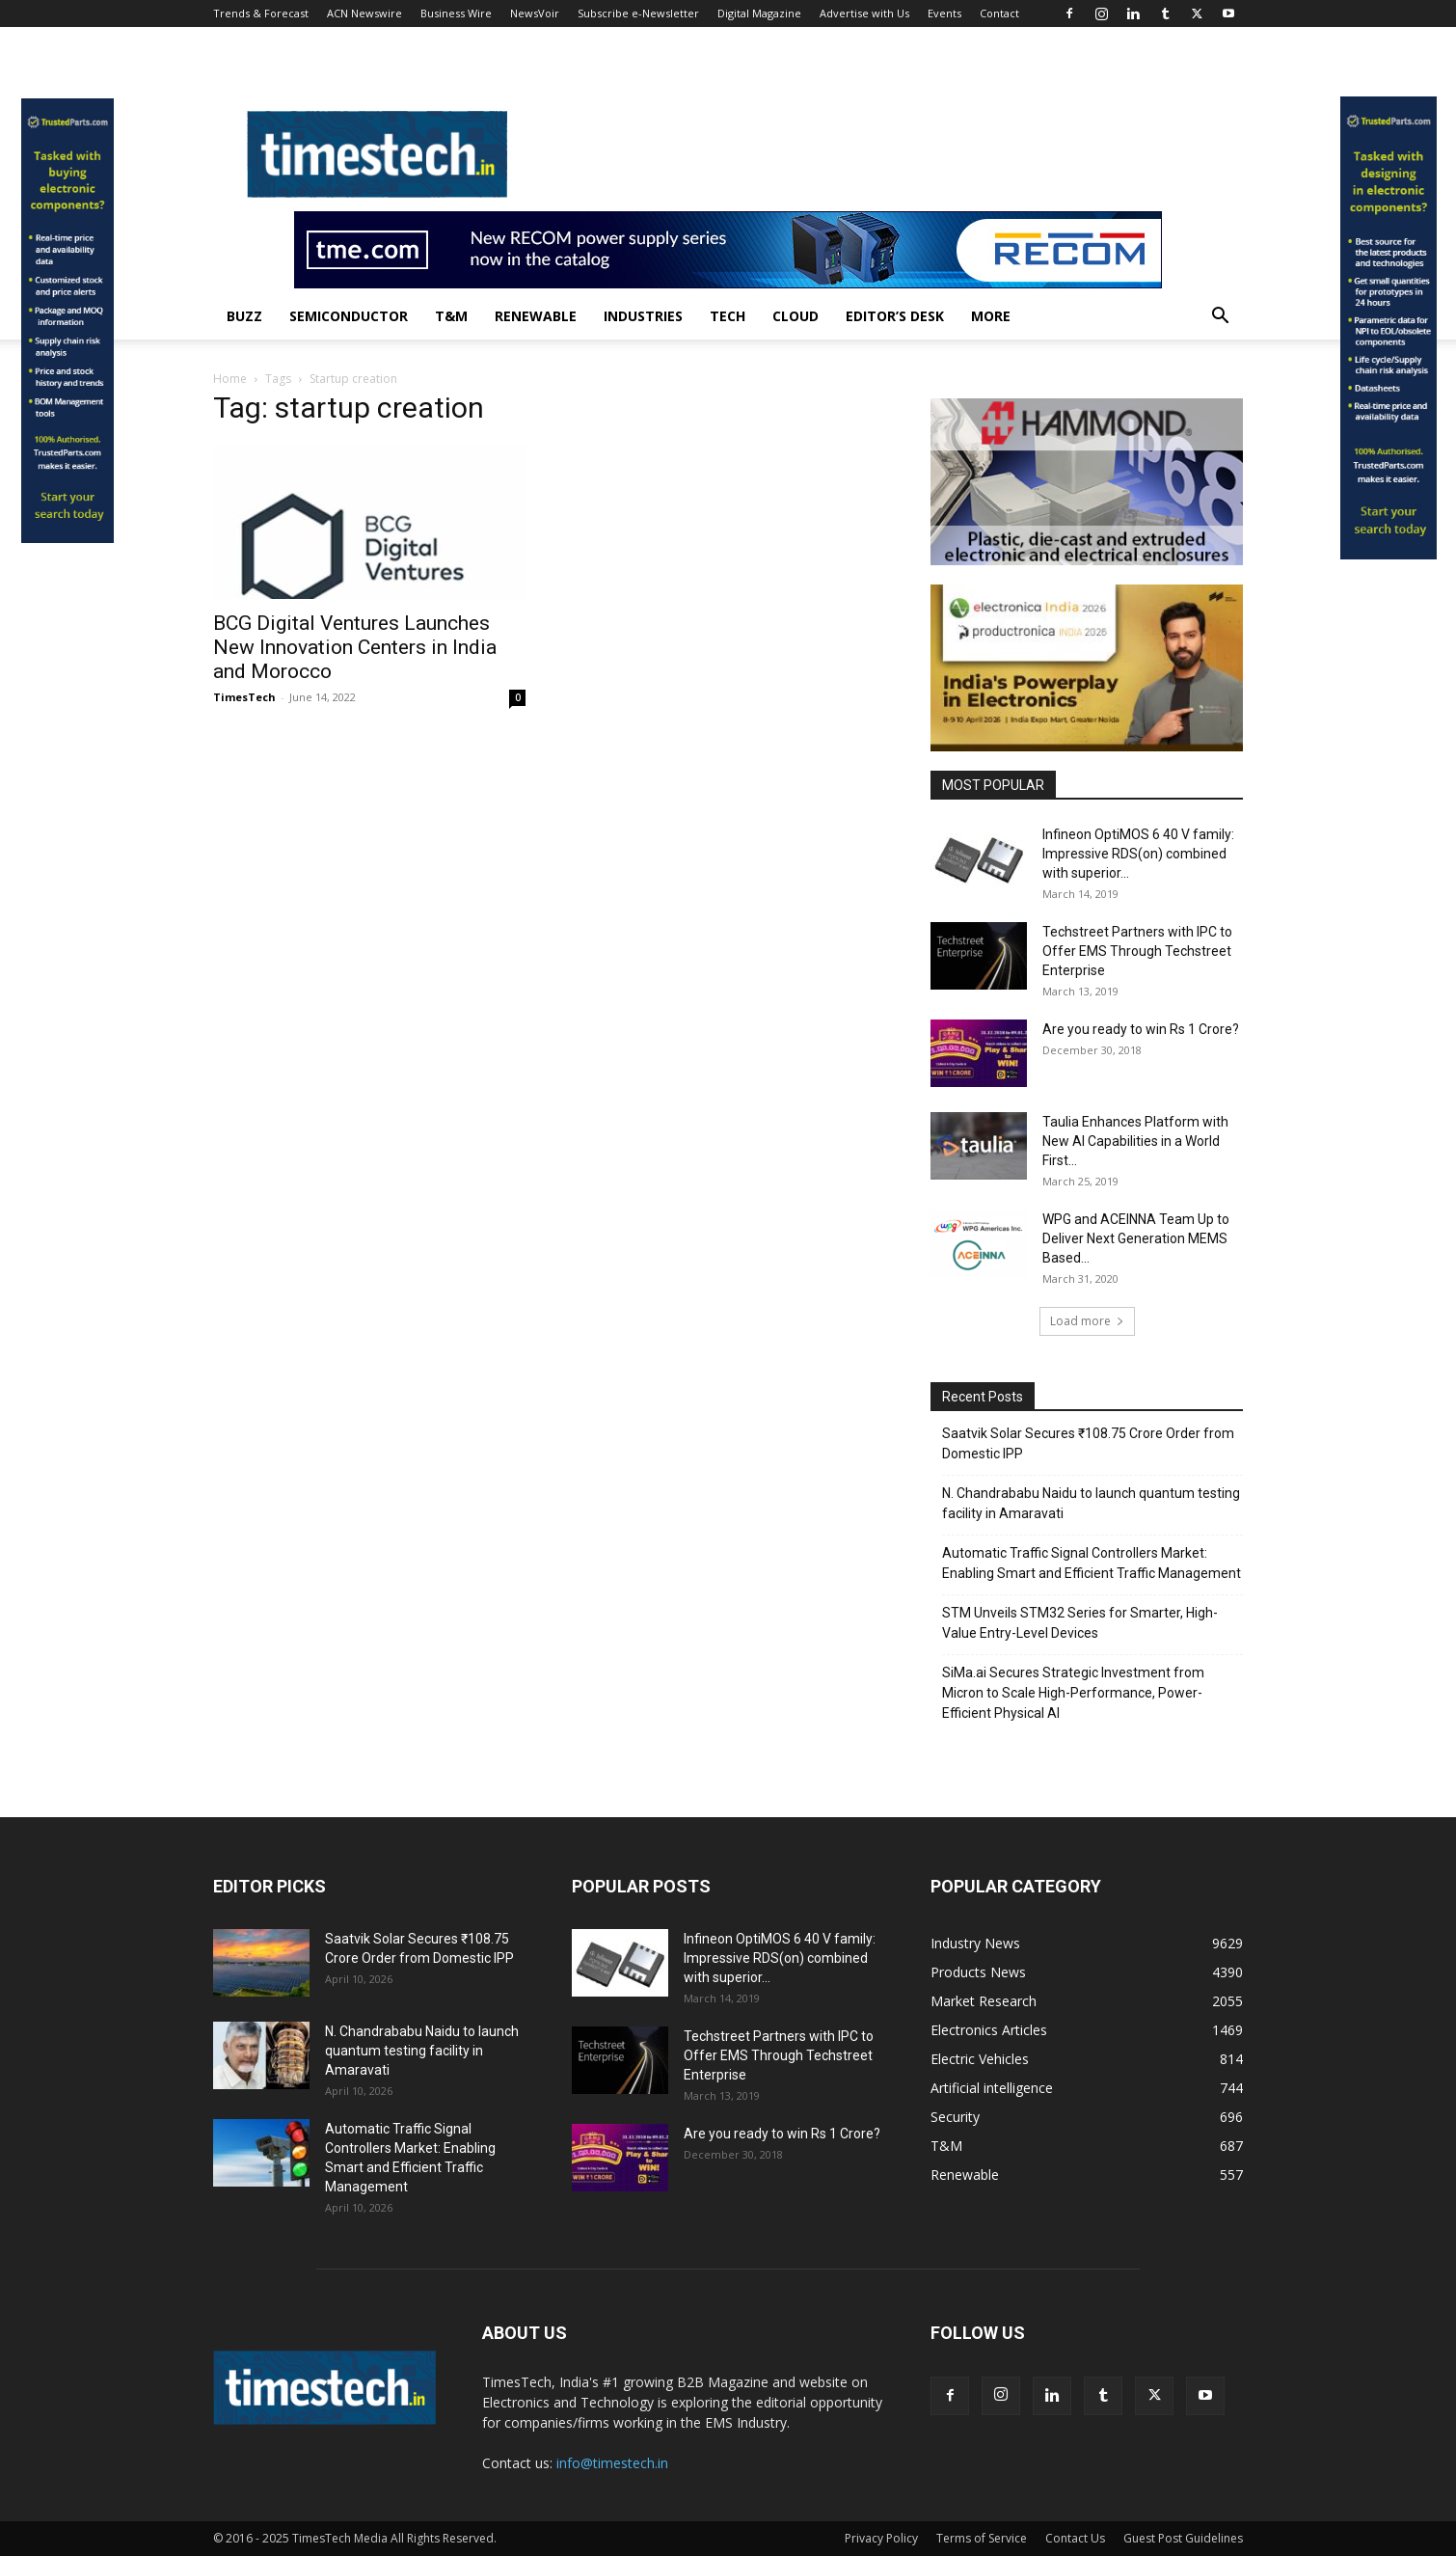 This screenshot has height=2556, width=1456. I want to click on ACN Newswire, so click(364, 13).